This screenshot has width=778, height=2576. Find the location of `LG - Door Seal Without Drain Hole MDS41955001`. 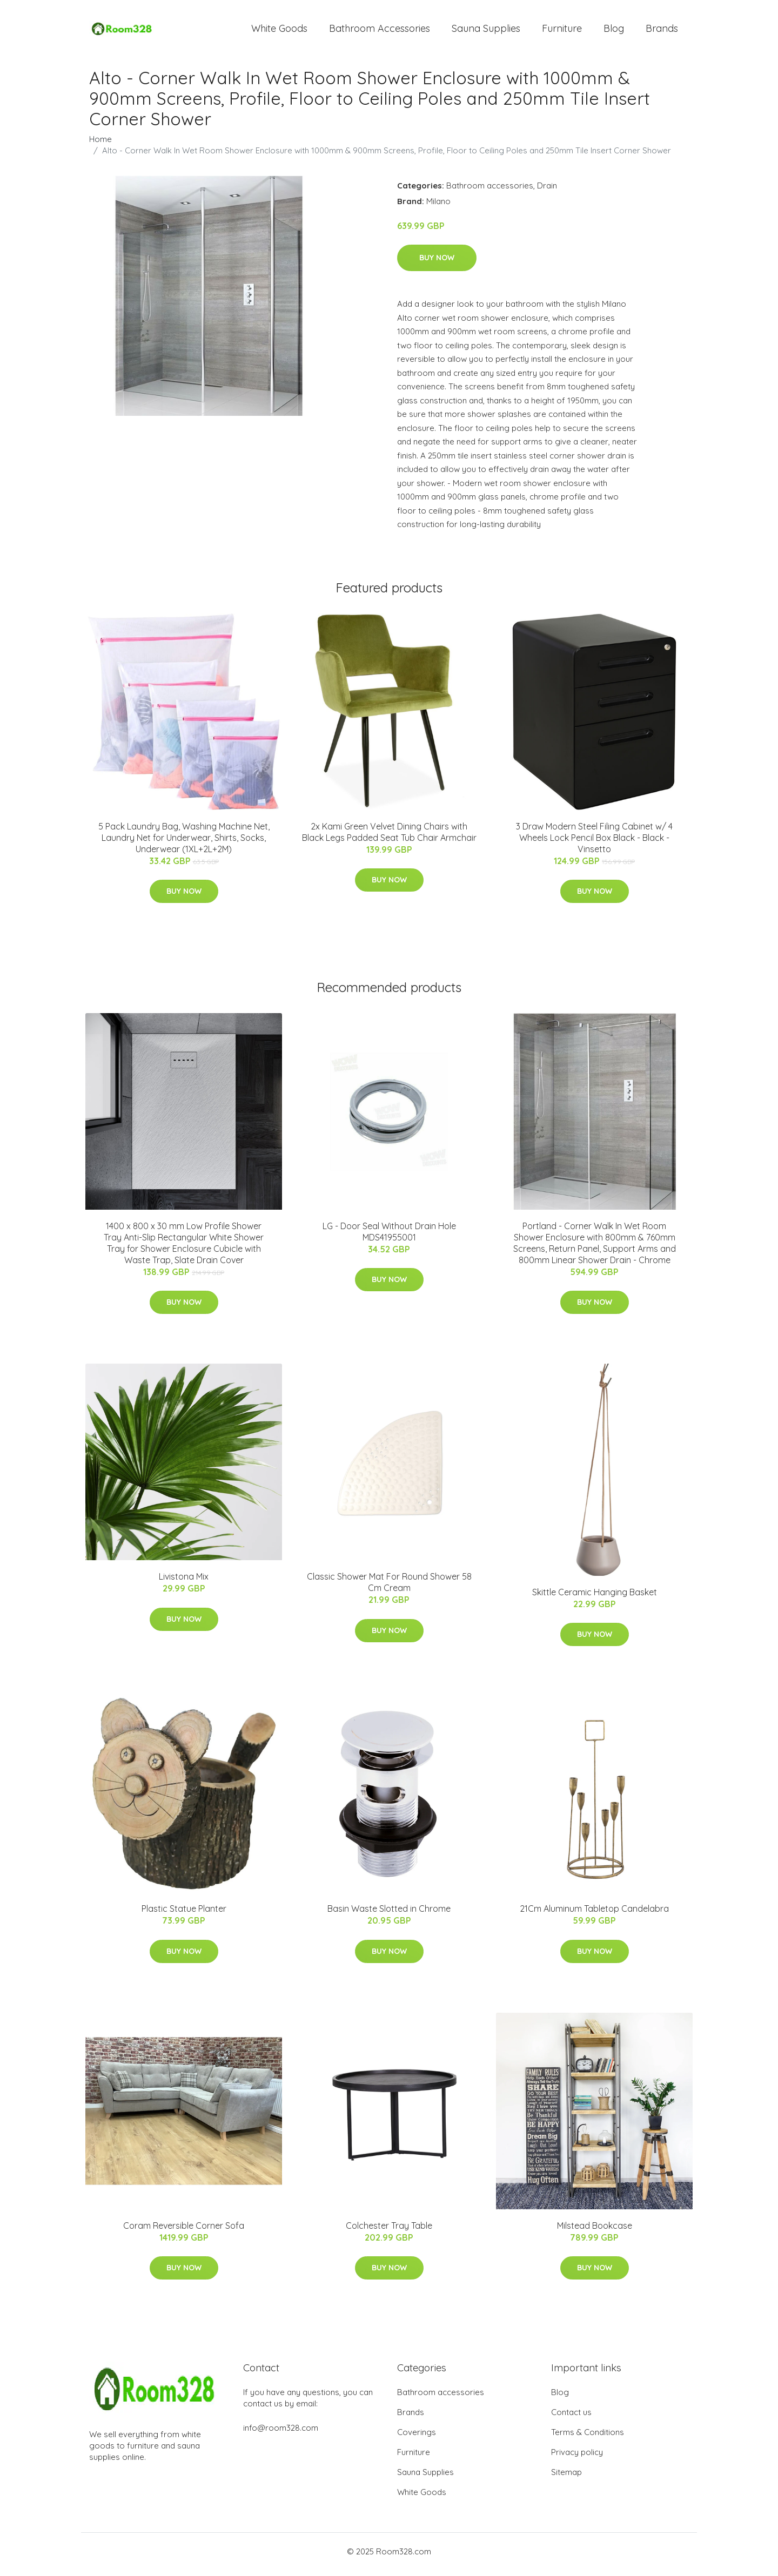

LG - Door Seal Without Drain Hole MDS41955001 is located at coordinates (389, 1237).